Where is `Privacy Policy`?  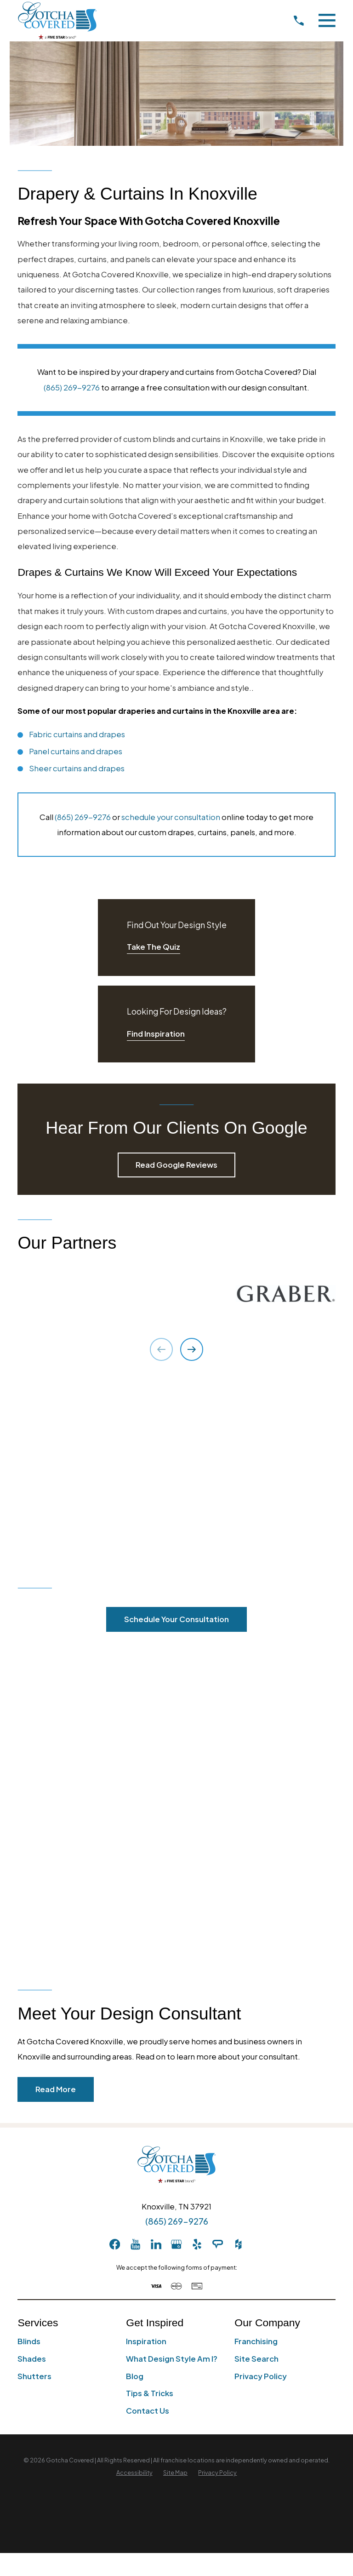 Privacy Policy is located at coordinates (260, 2376).